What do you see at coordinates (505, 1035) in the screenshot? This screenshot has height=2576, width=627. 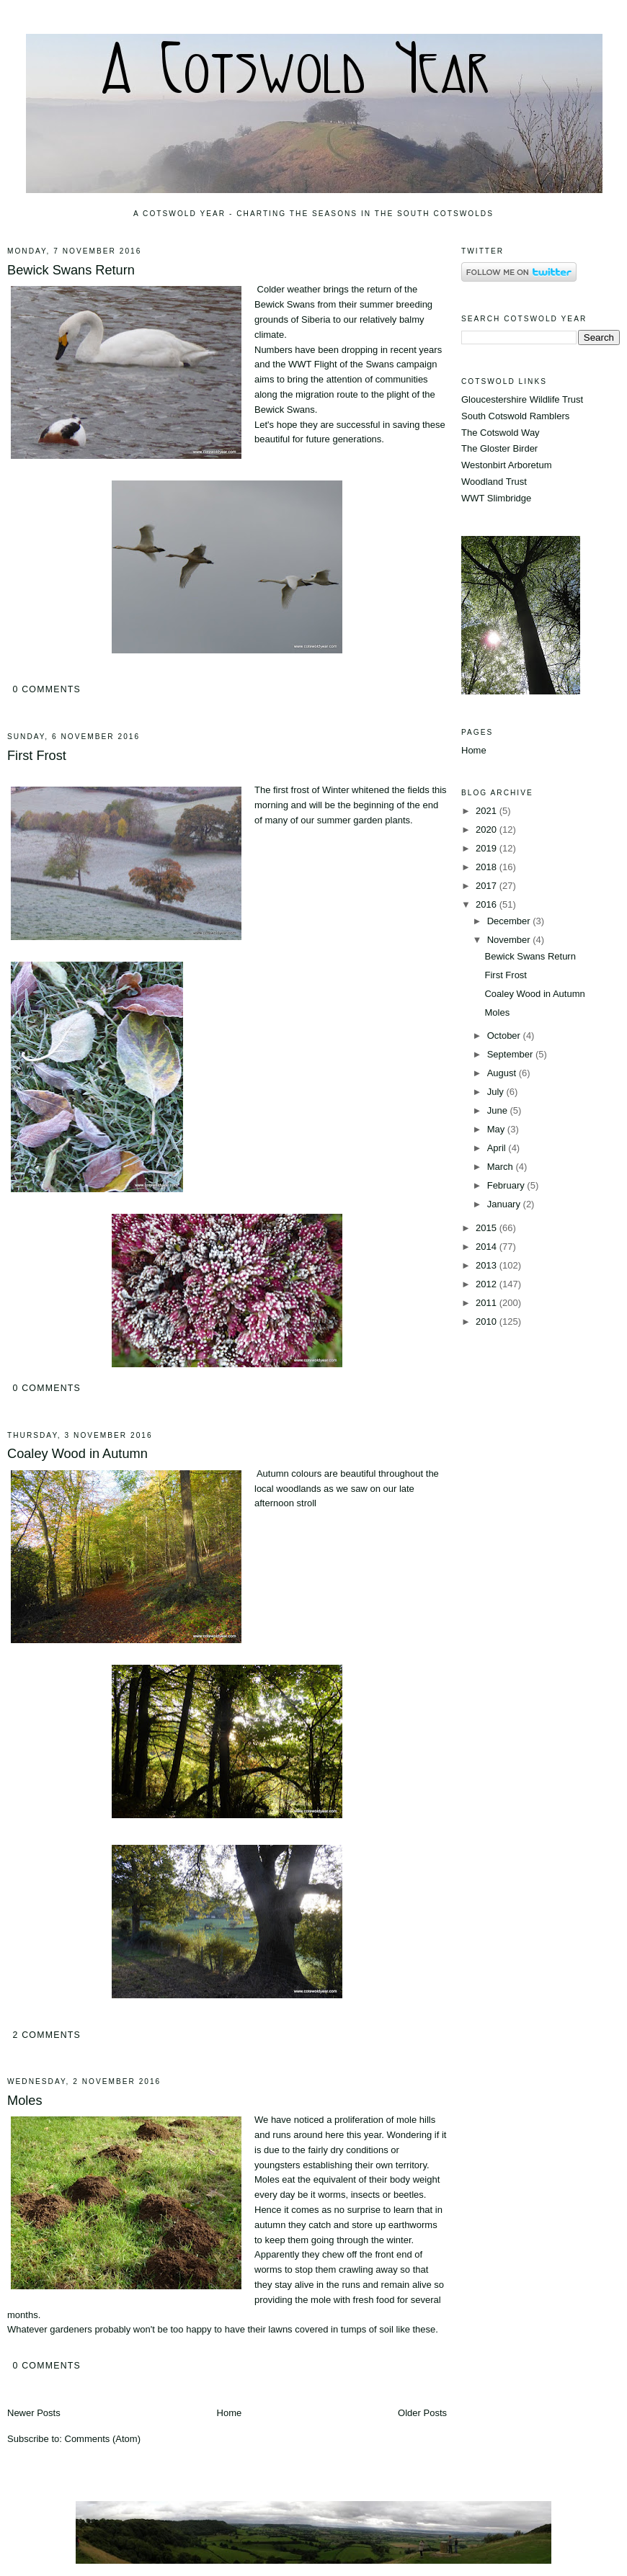 I see `October` at bounding box center [505, 1035].